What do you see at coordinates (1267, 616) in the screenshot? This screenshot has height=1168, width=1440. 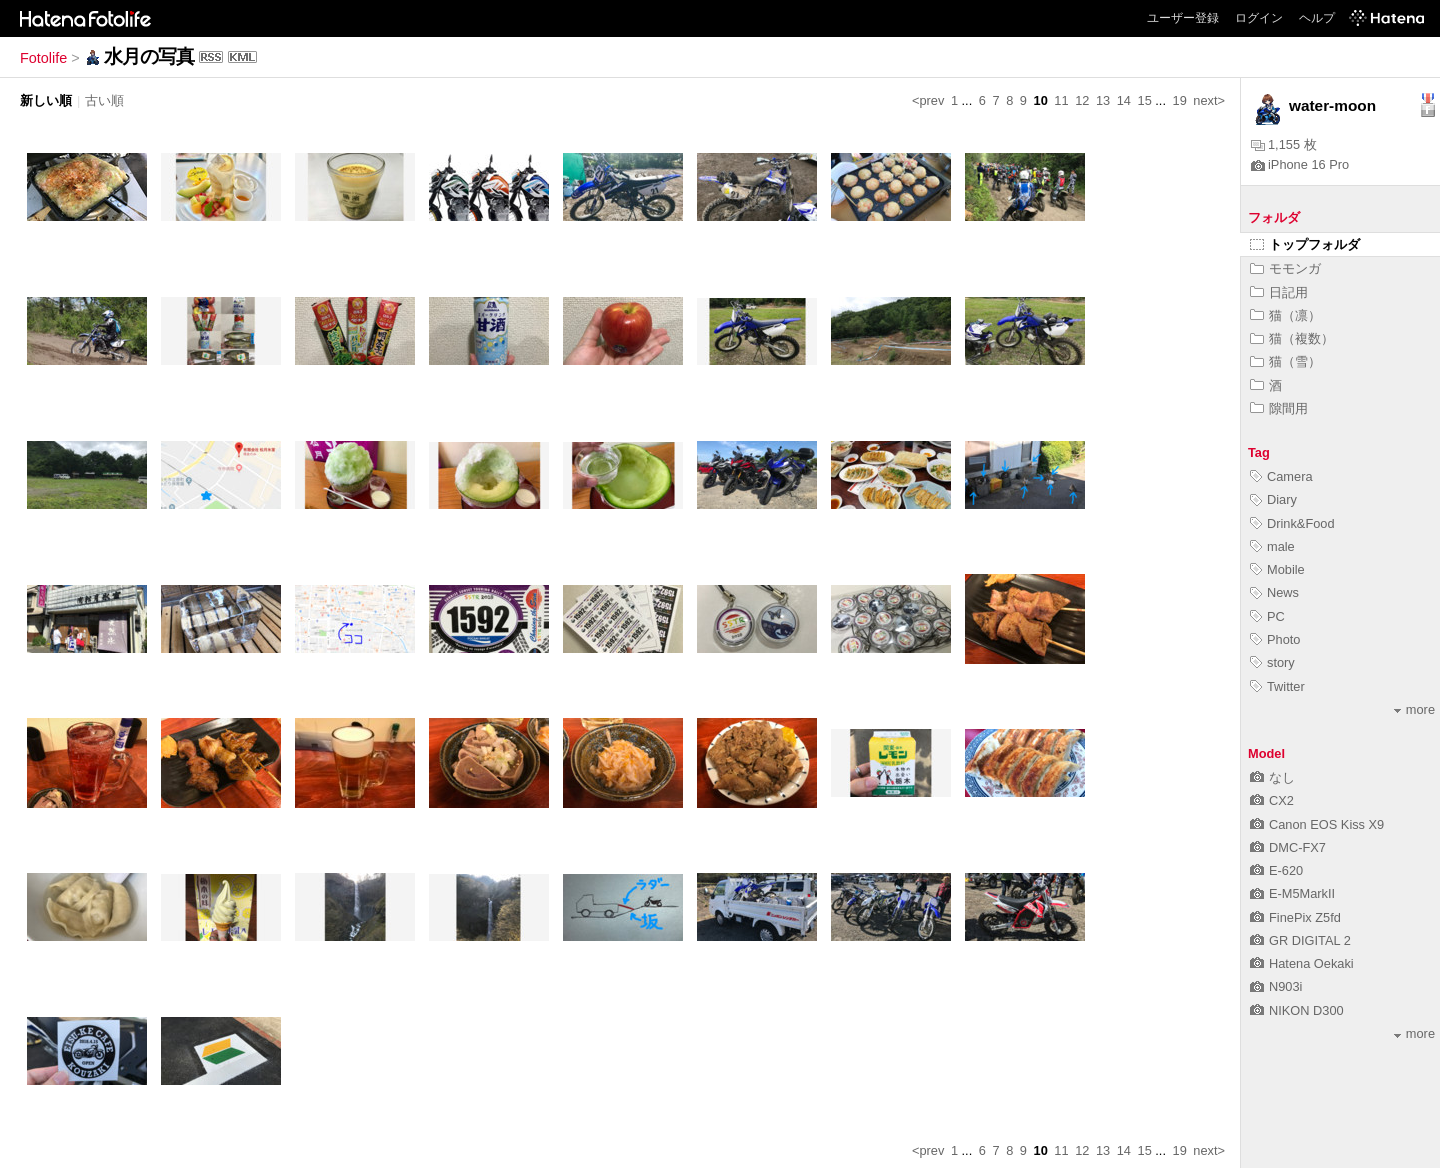 I see `PC` at bounding box center [1267, 616].